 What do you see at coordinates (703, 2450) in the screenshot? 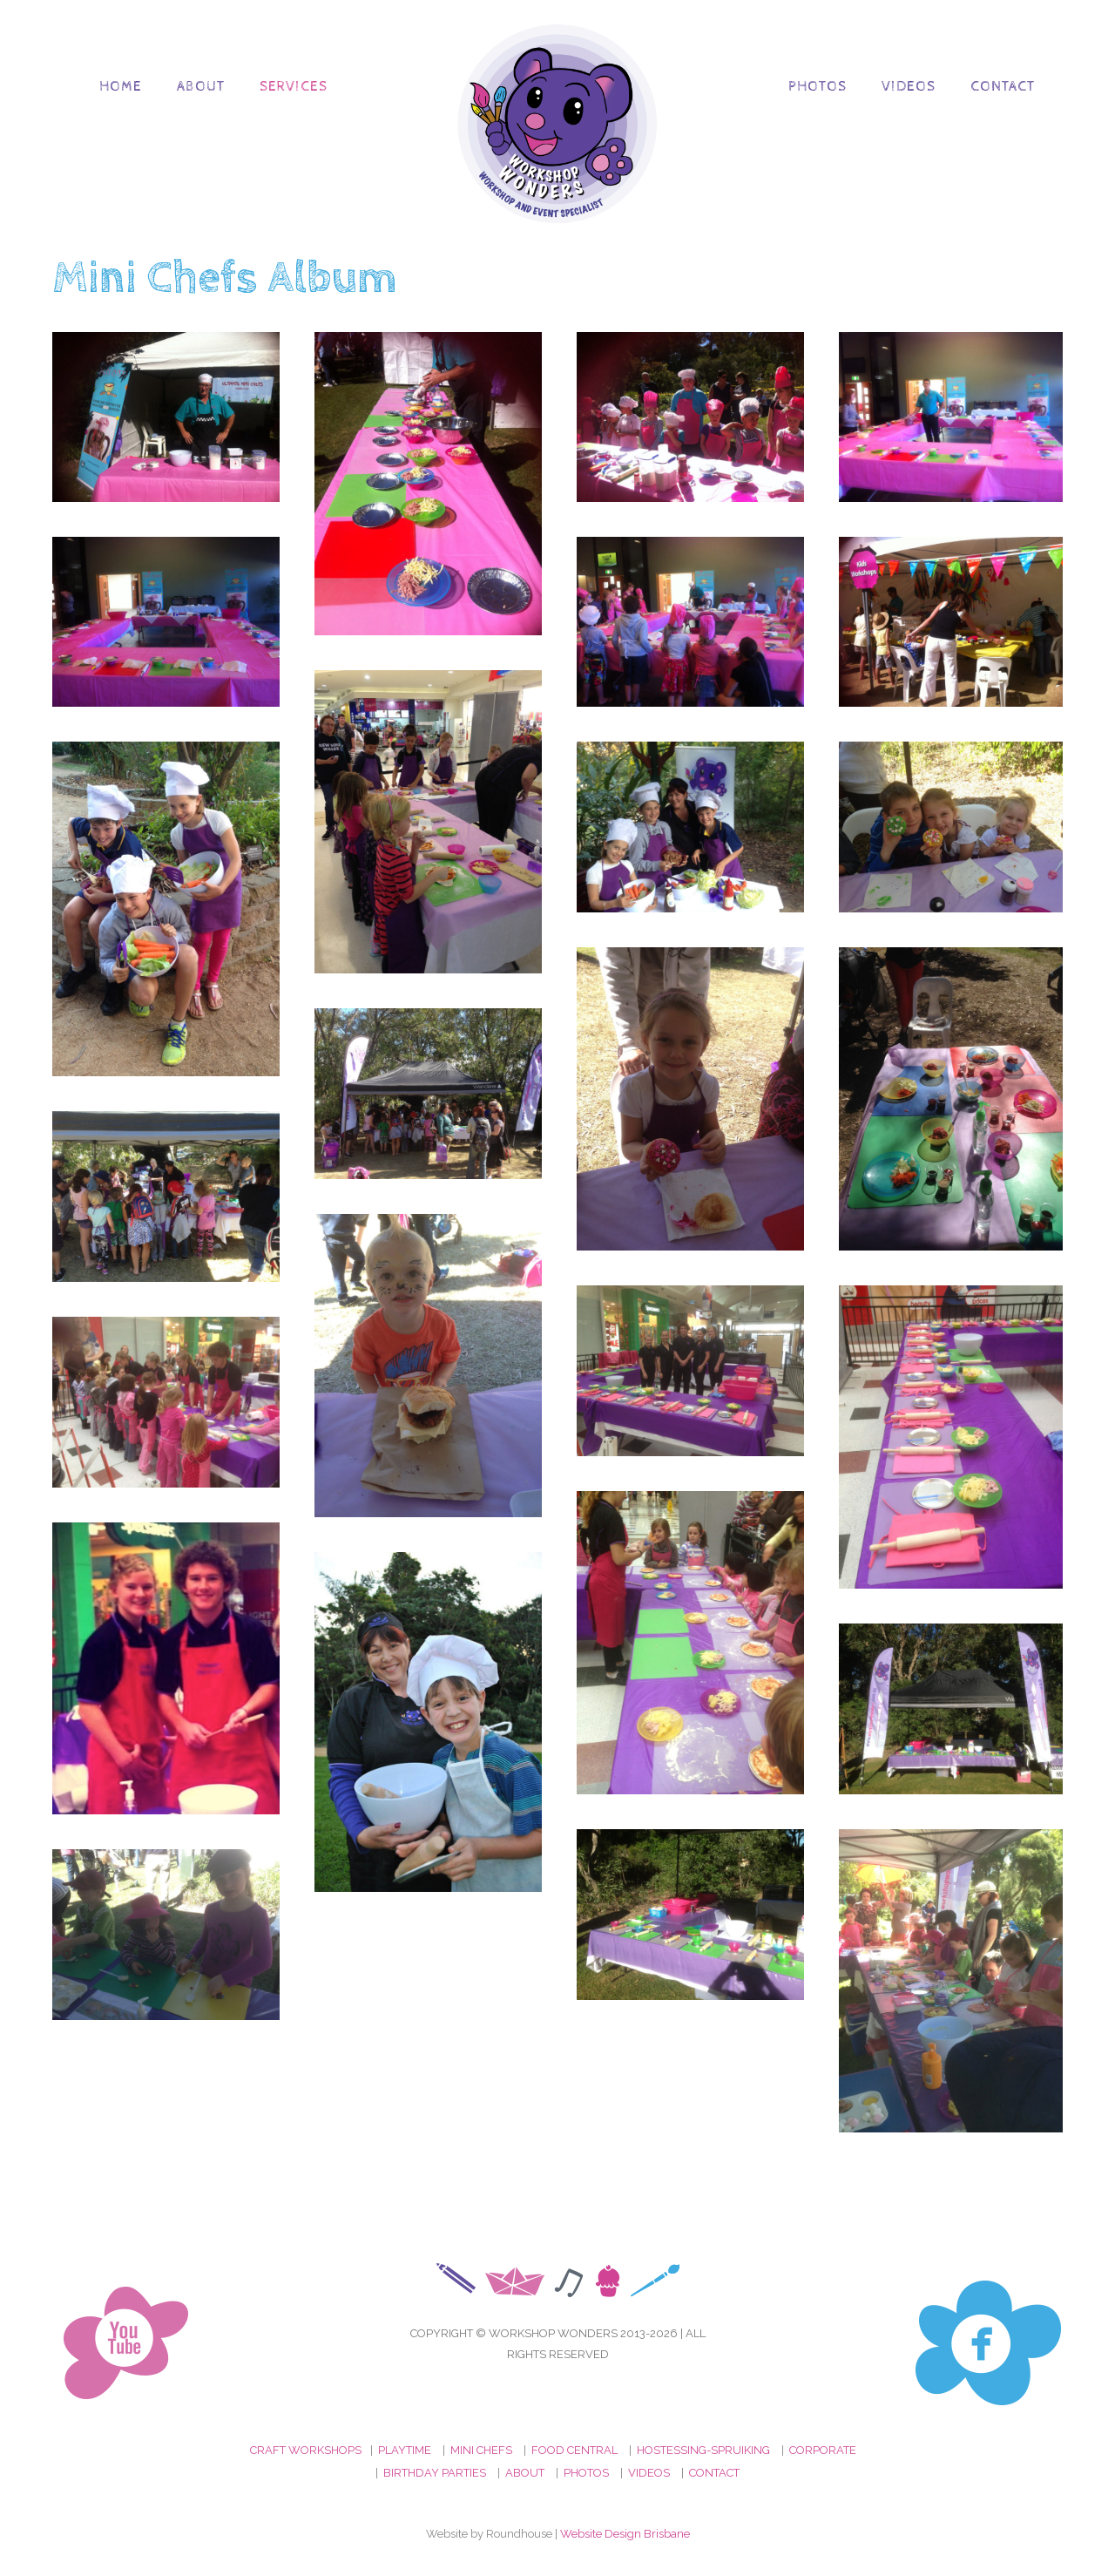
I see `HOSTESSING-SPRUIKING` at bounding box center [703, 2450].